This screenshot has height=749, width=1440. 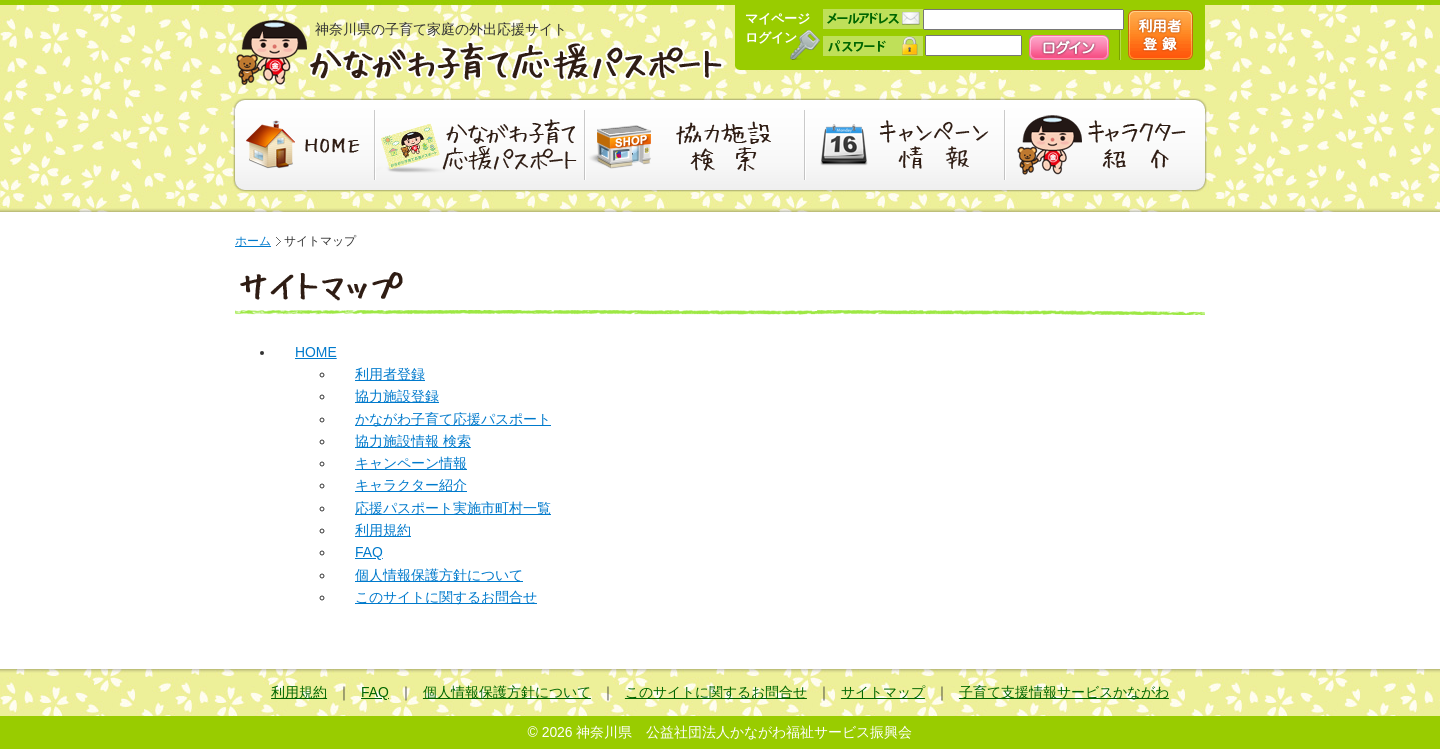 What do you see at coordinates (480, 52) in the screenshot?
I see `かながわ子育て応援パスポート` at bounding box center [480, 52].